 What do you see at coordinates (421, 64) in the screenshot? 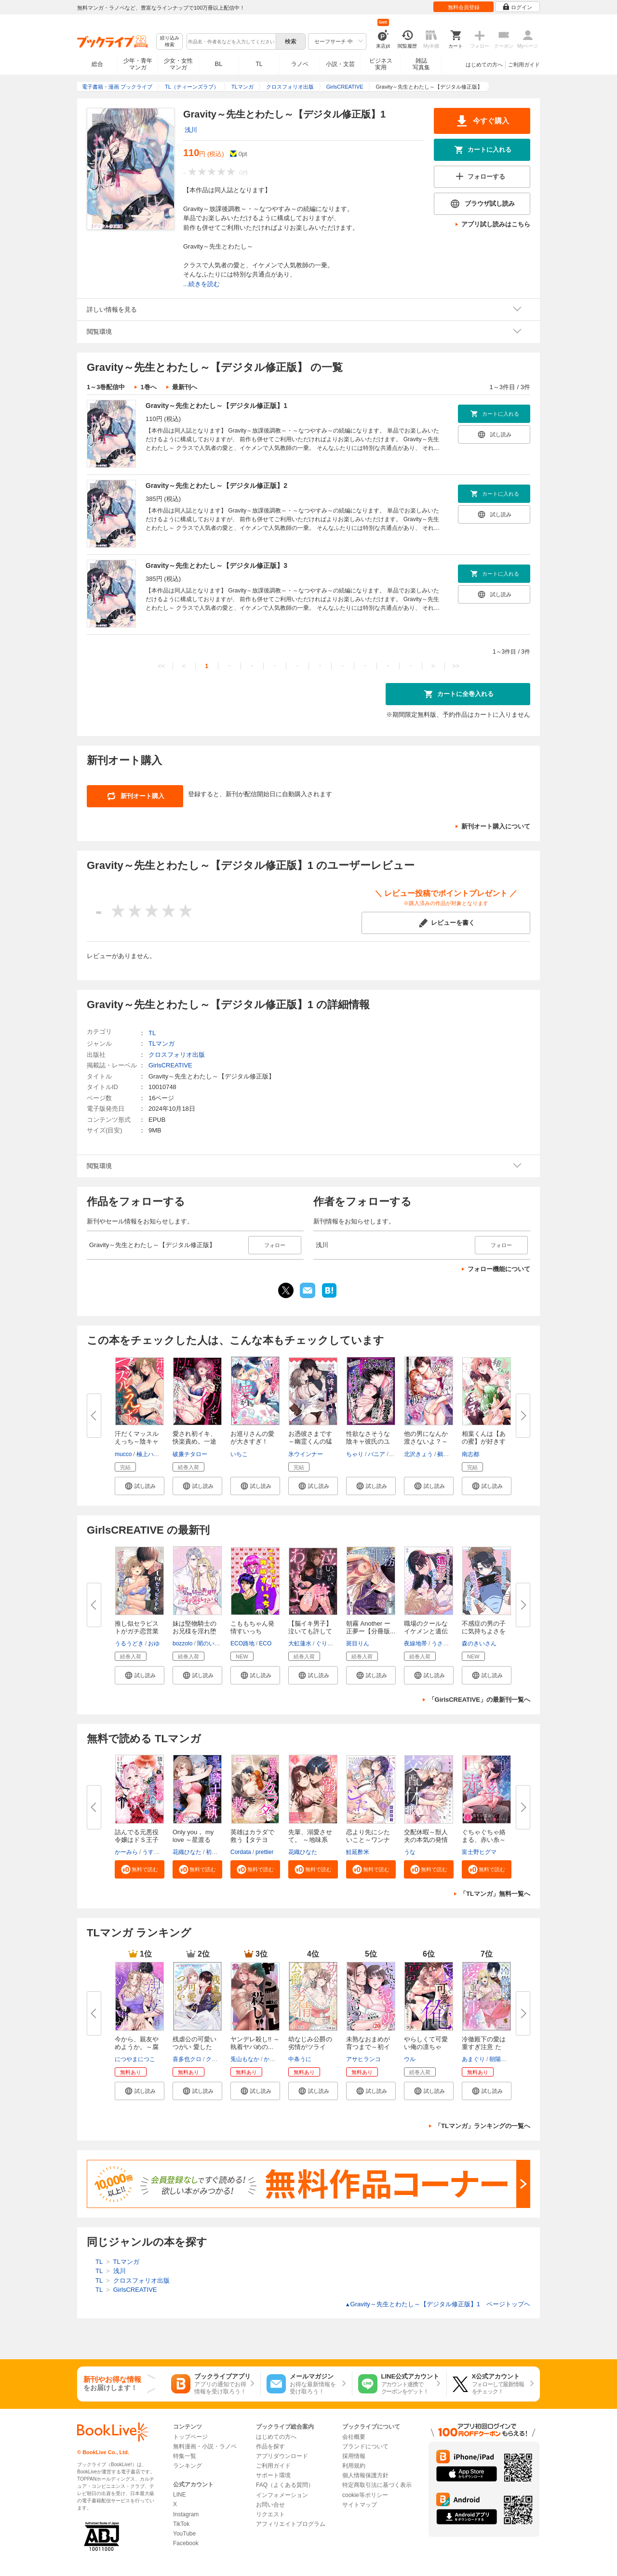
I see `雑誌写真集` at bounding box center [421, 64].